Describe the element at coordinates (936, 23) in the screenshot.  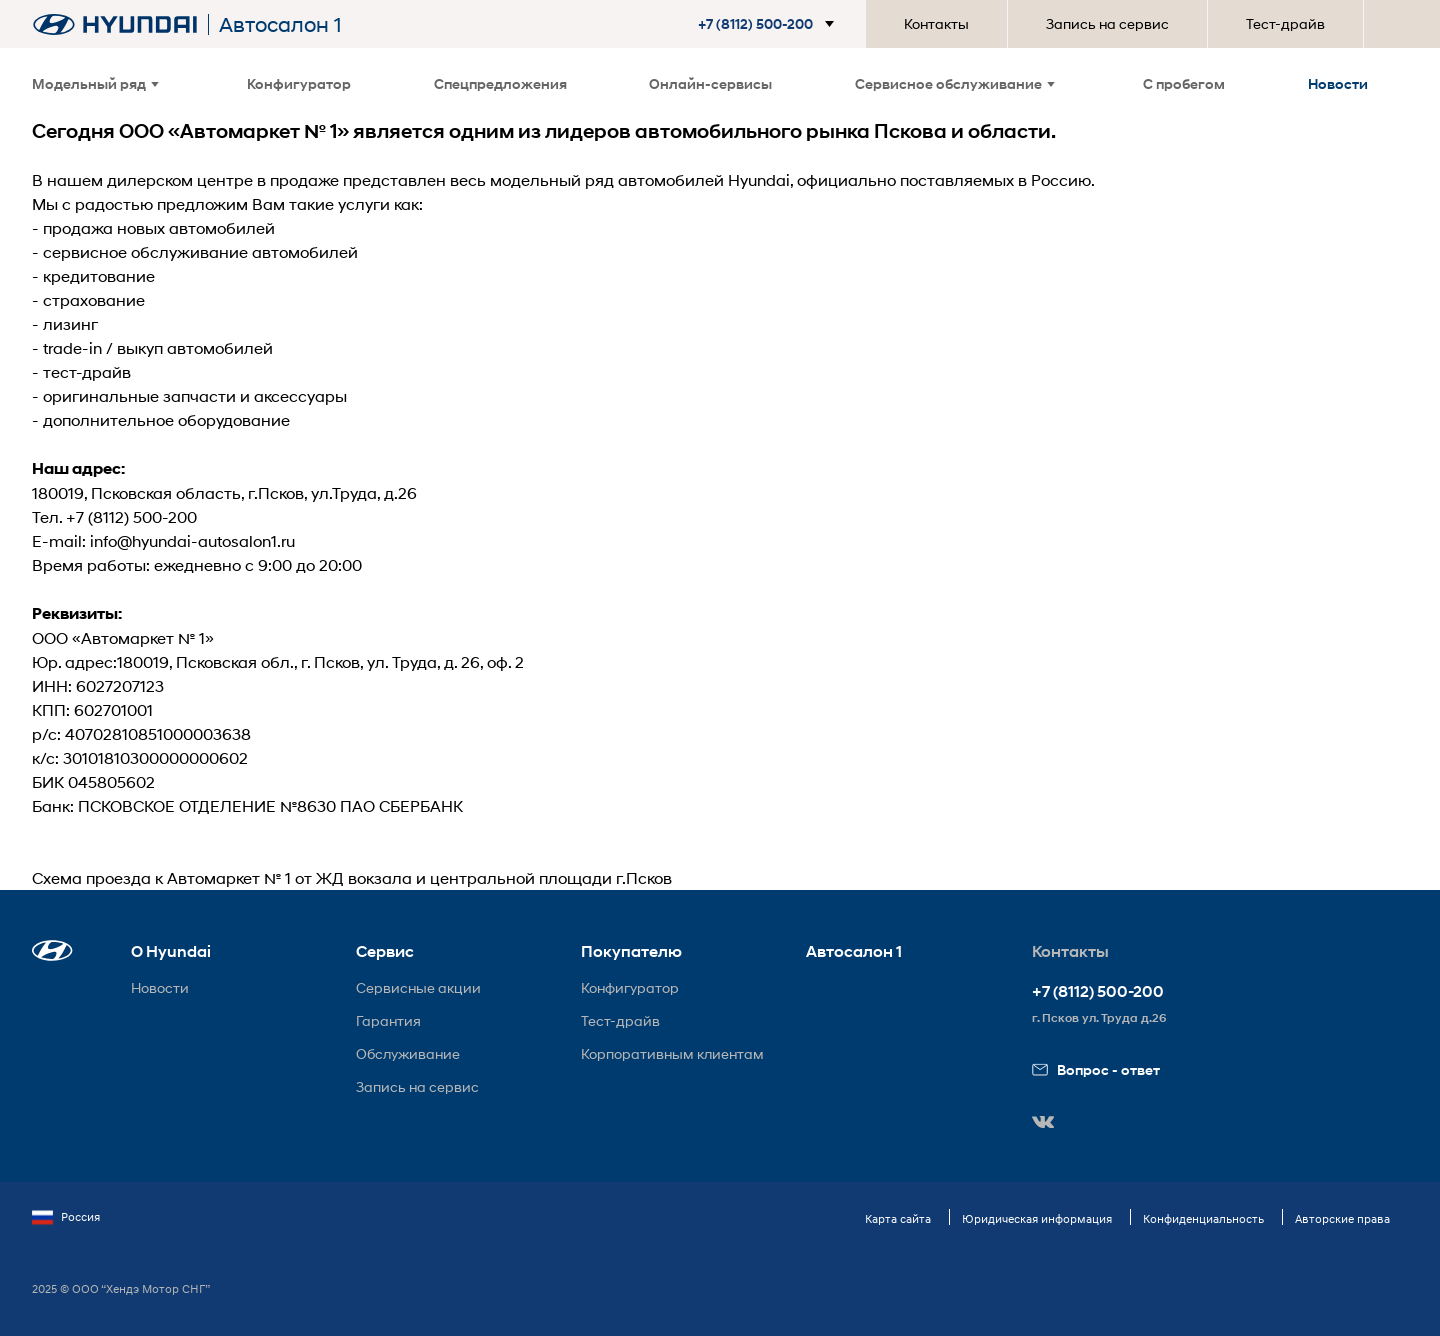
I see `Контакты` at that location.